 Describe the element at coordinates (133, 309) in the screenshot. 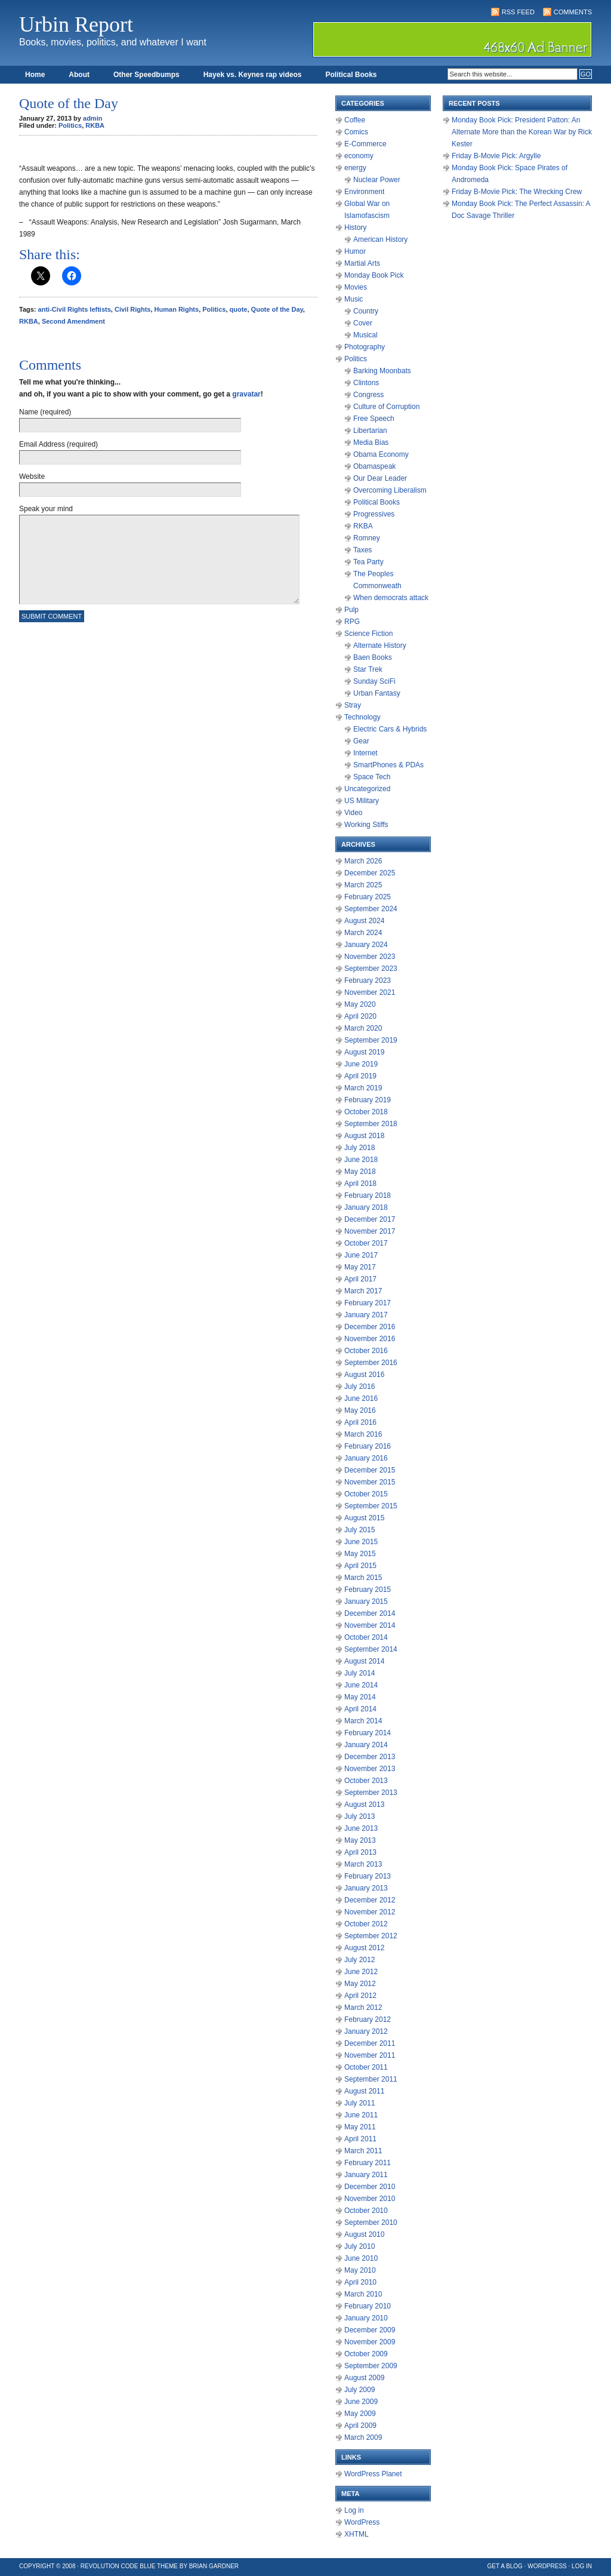

I see `Civil Rights` at that location.